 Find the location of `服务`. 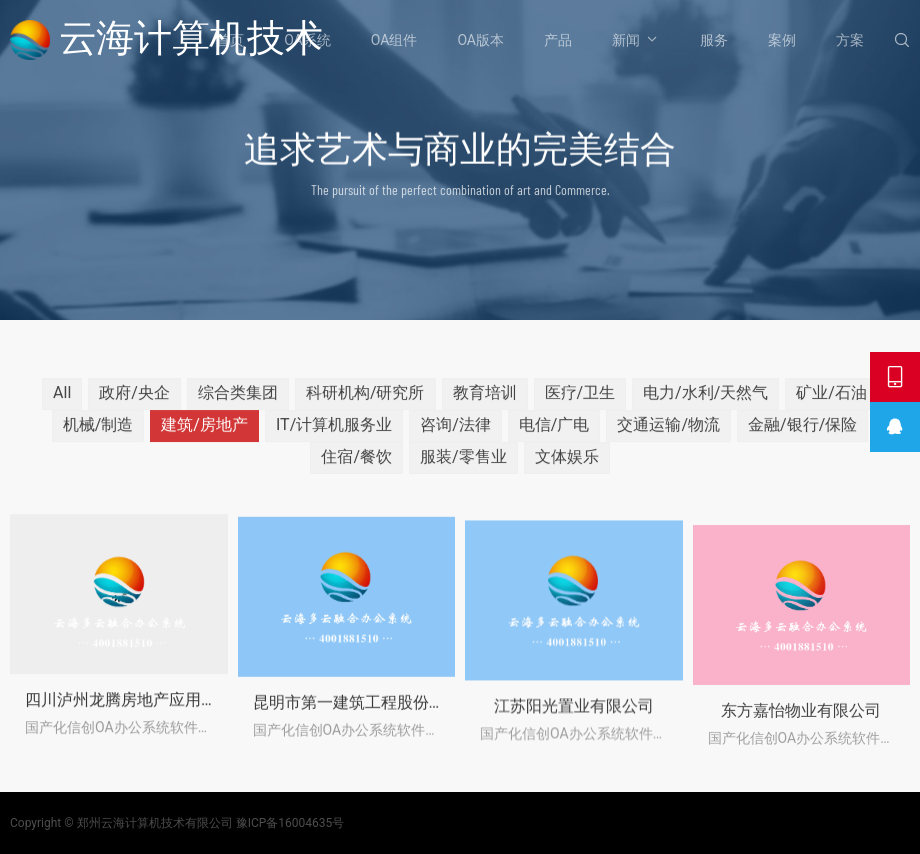

服务 is located at coordinates (714, 40).